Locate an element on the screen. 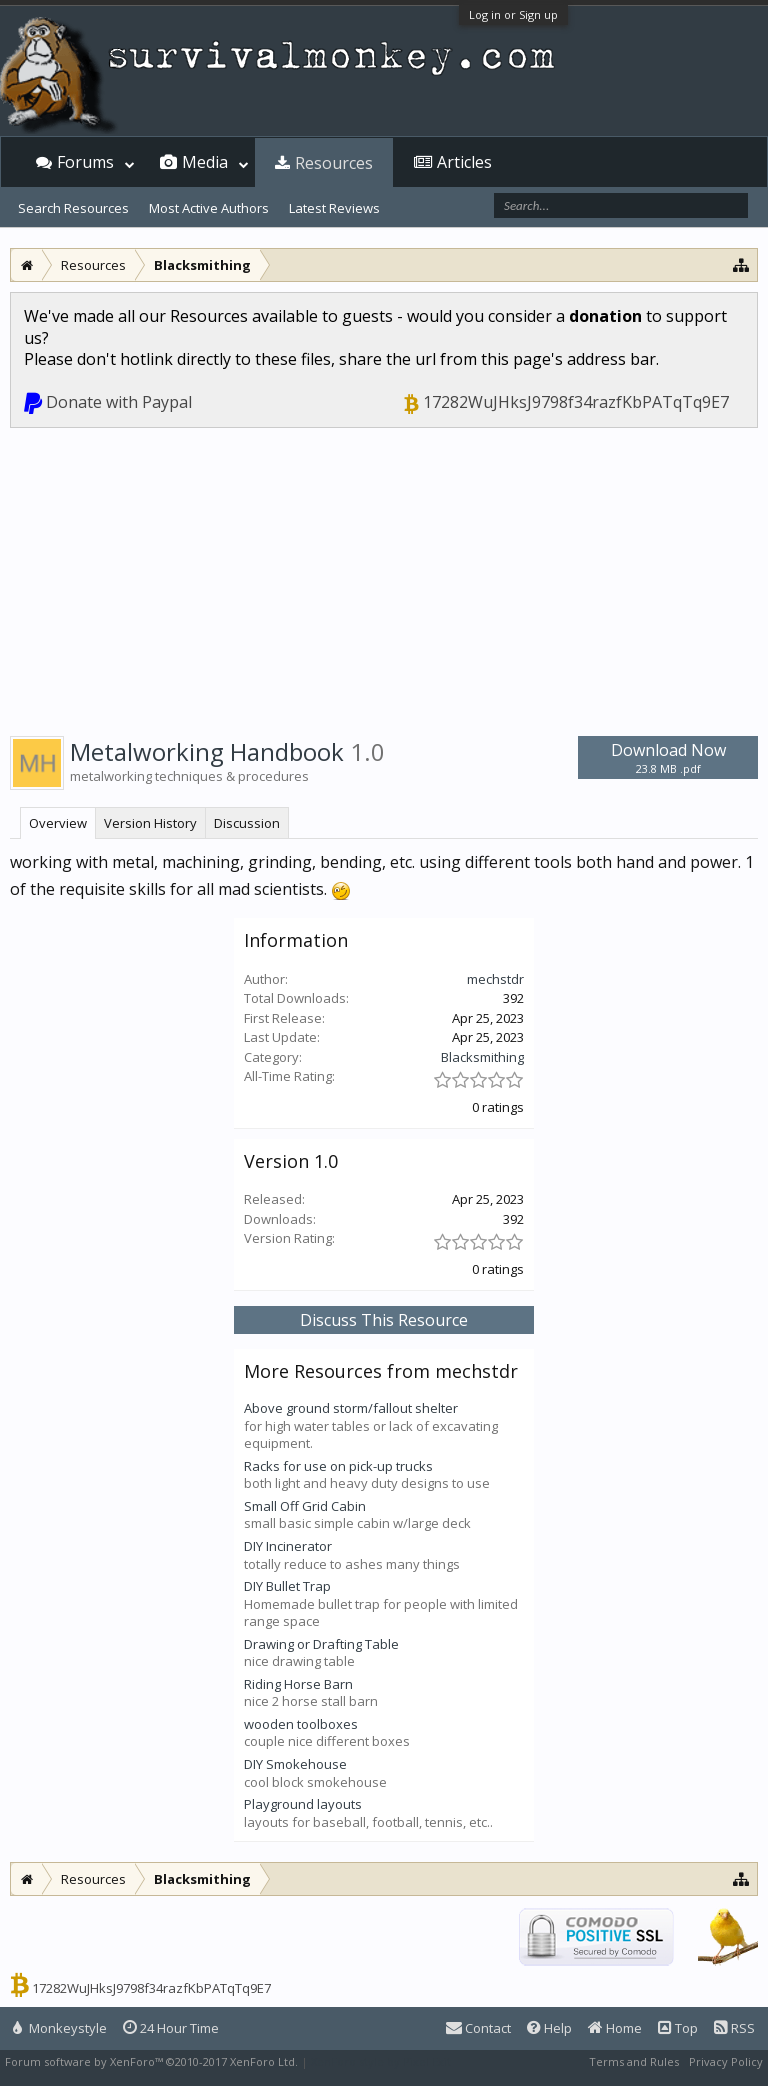 The width and height of the screenshot is (768, 2086). Download Now is located at coordinates (668, 757).